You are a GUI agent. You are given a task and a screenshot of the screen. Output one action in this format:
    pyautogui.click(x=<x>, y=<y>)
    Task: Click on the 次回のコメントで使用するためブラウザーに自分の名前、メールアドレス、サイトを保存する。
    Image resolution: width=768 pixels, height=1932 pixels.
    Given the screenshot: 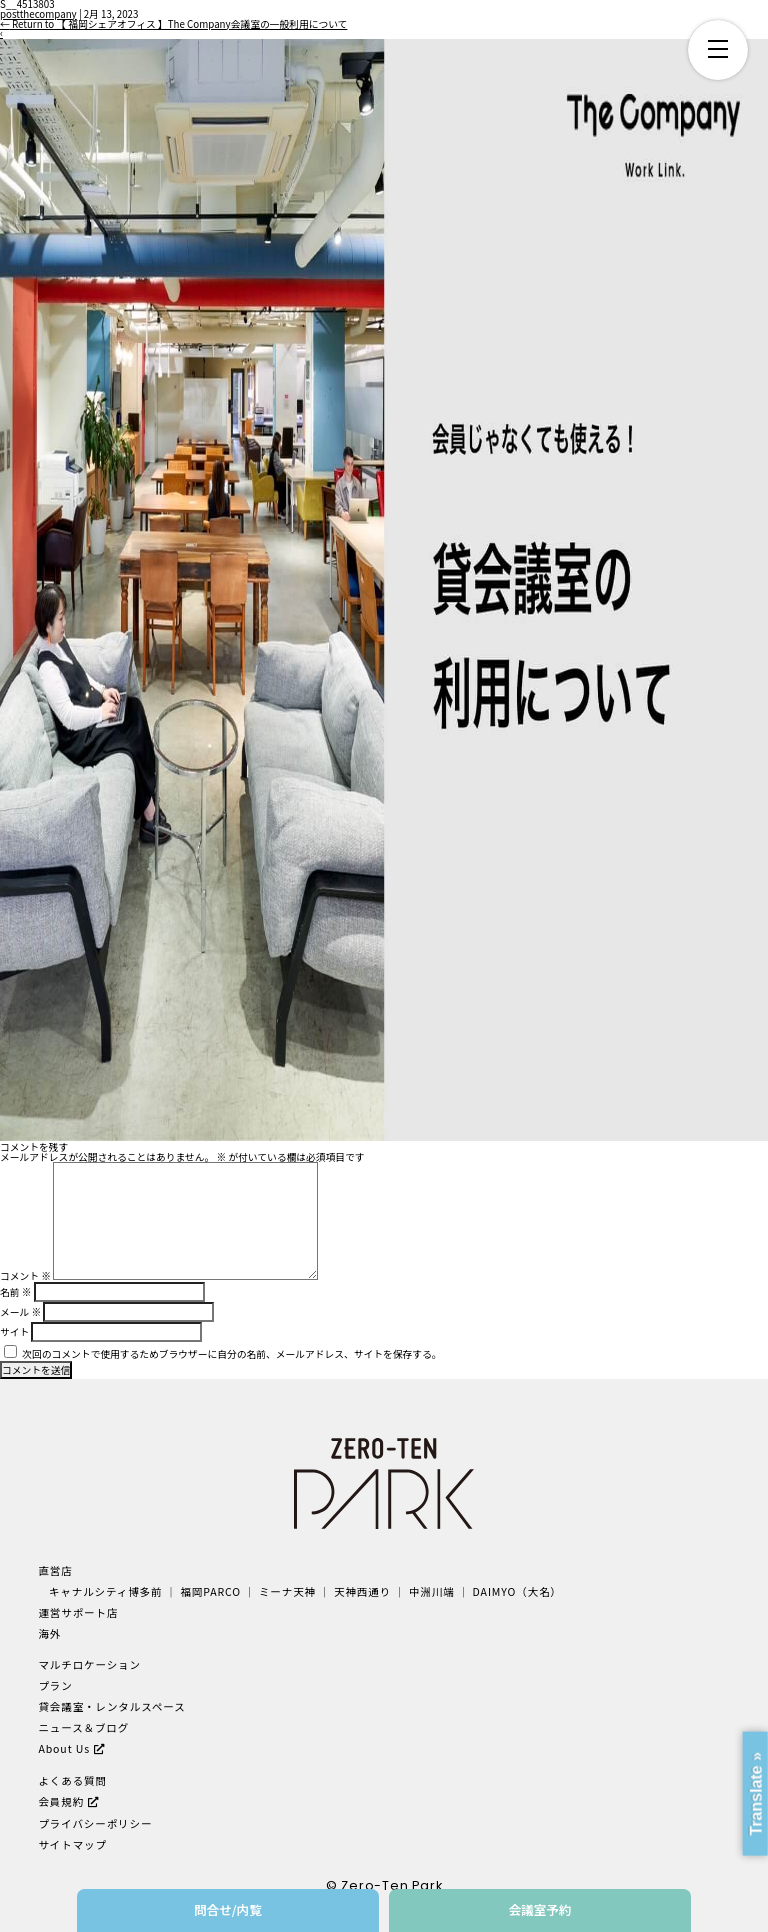 What is the action you would take?
    pyautogui.click(x=231, y=1354)
    